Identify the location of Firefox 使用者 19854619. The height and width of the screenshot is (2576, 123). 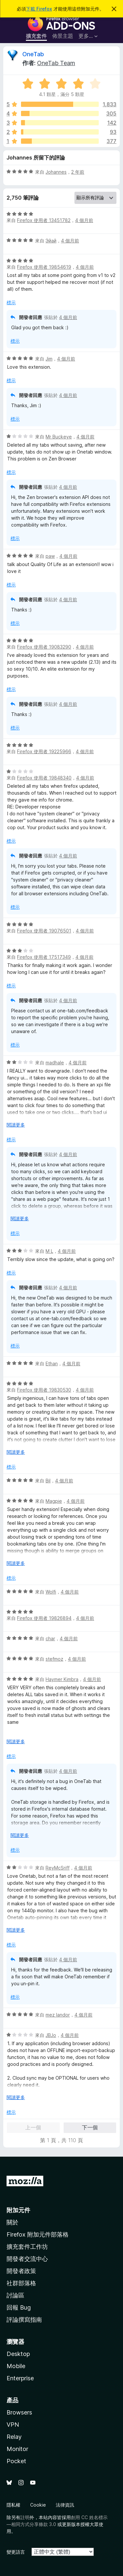
(44, 267).